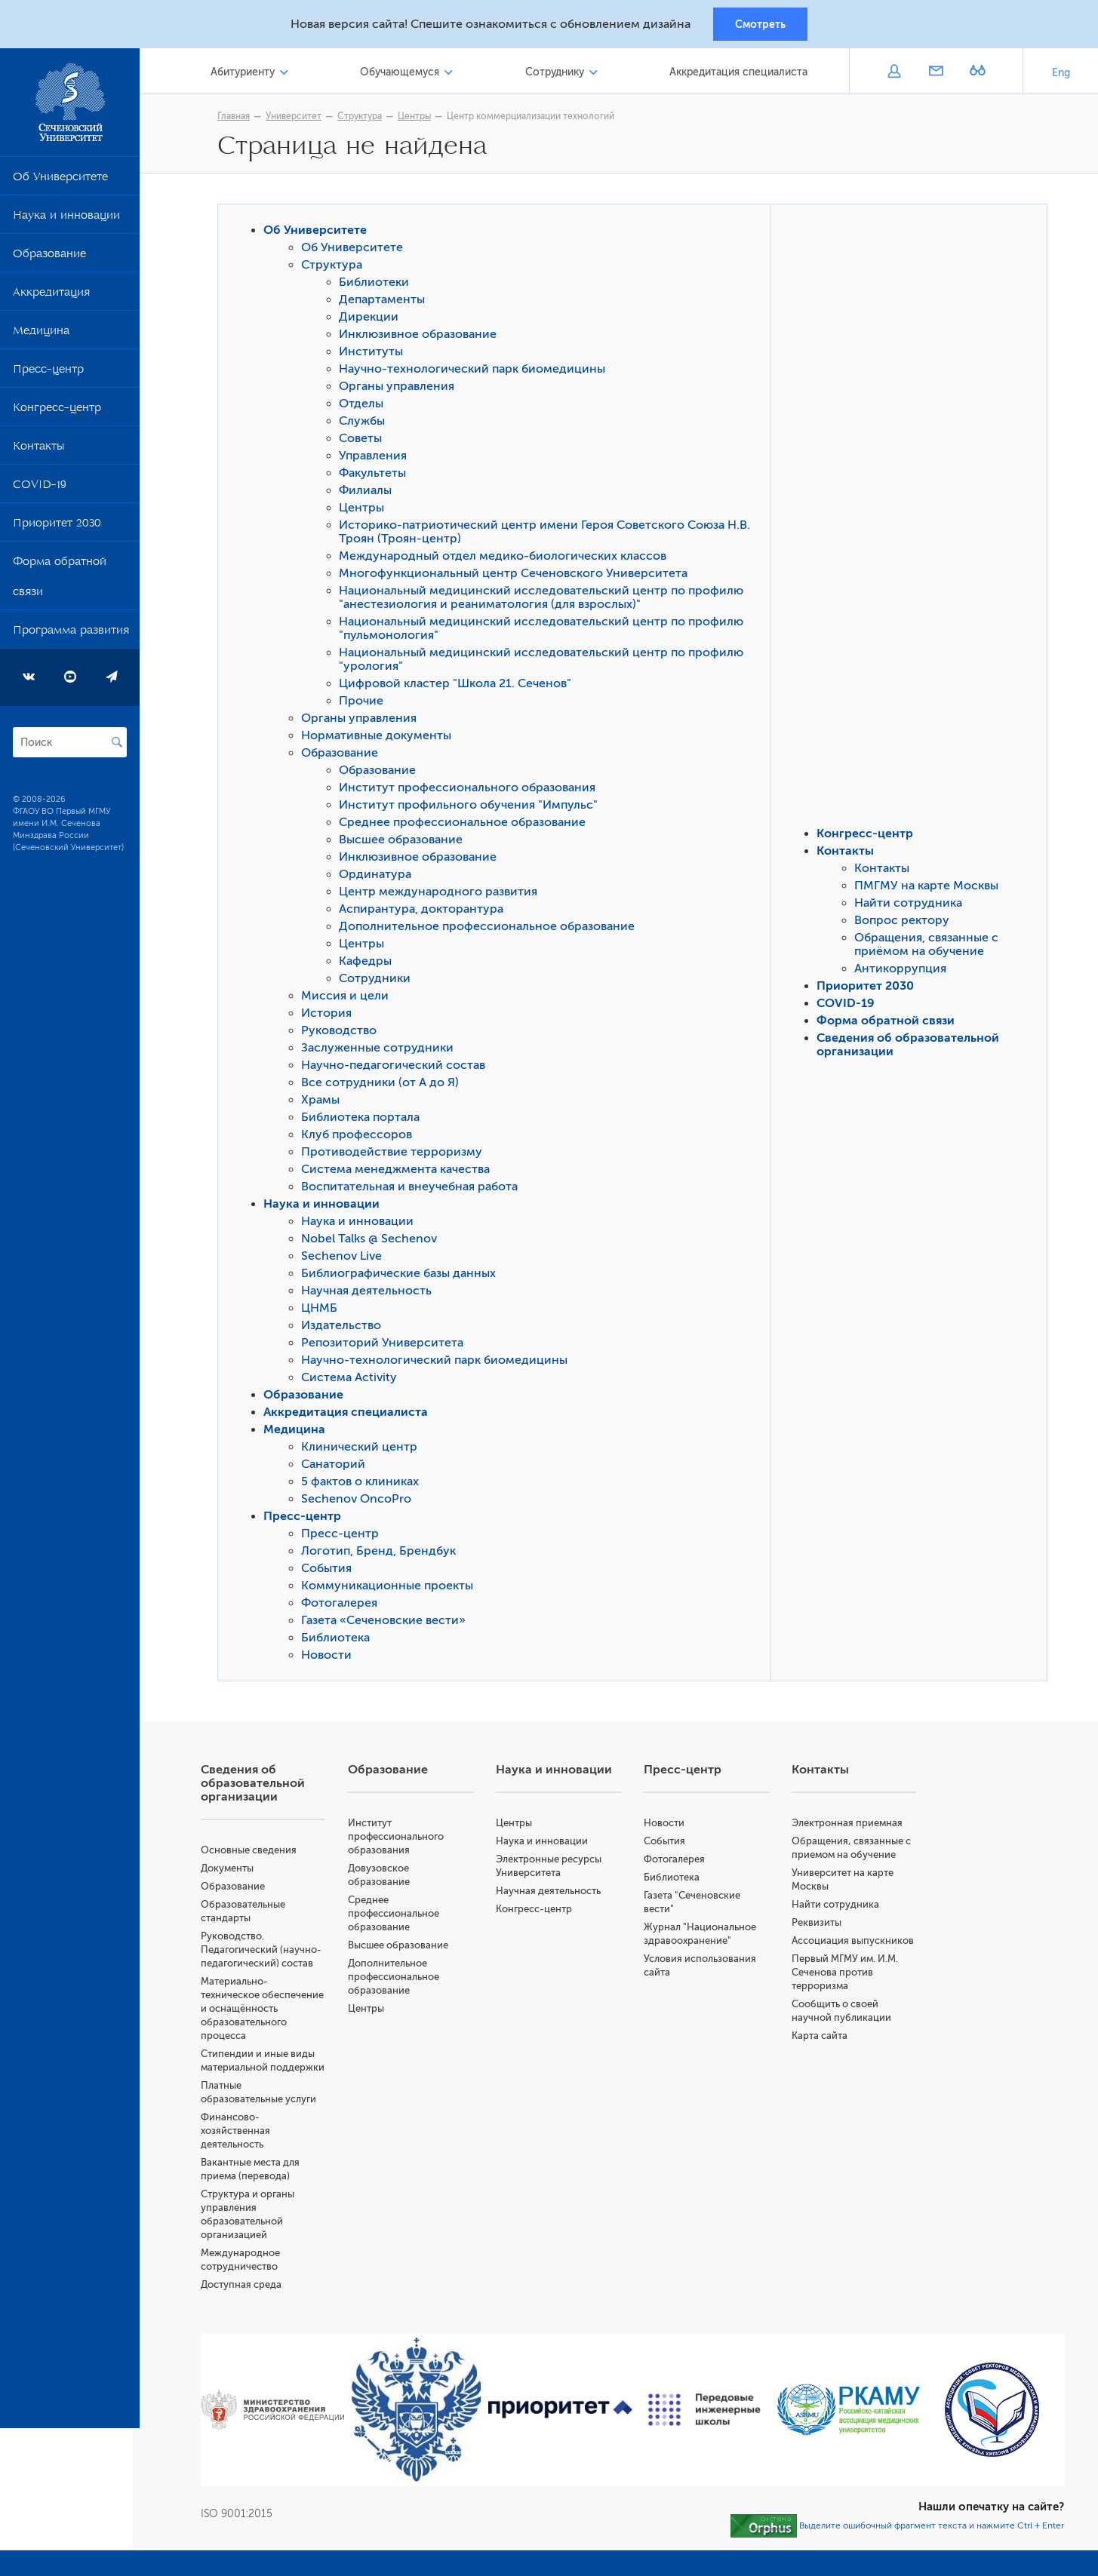 This screenshot has height=2576, width=1098. Describe the element at coordinates (381, 1050) in the screenshot. I see `Заслуженные сотрудники` at that location.